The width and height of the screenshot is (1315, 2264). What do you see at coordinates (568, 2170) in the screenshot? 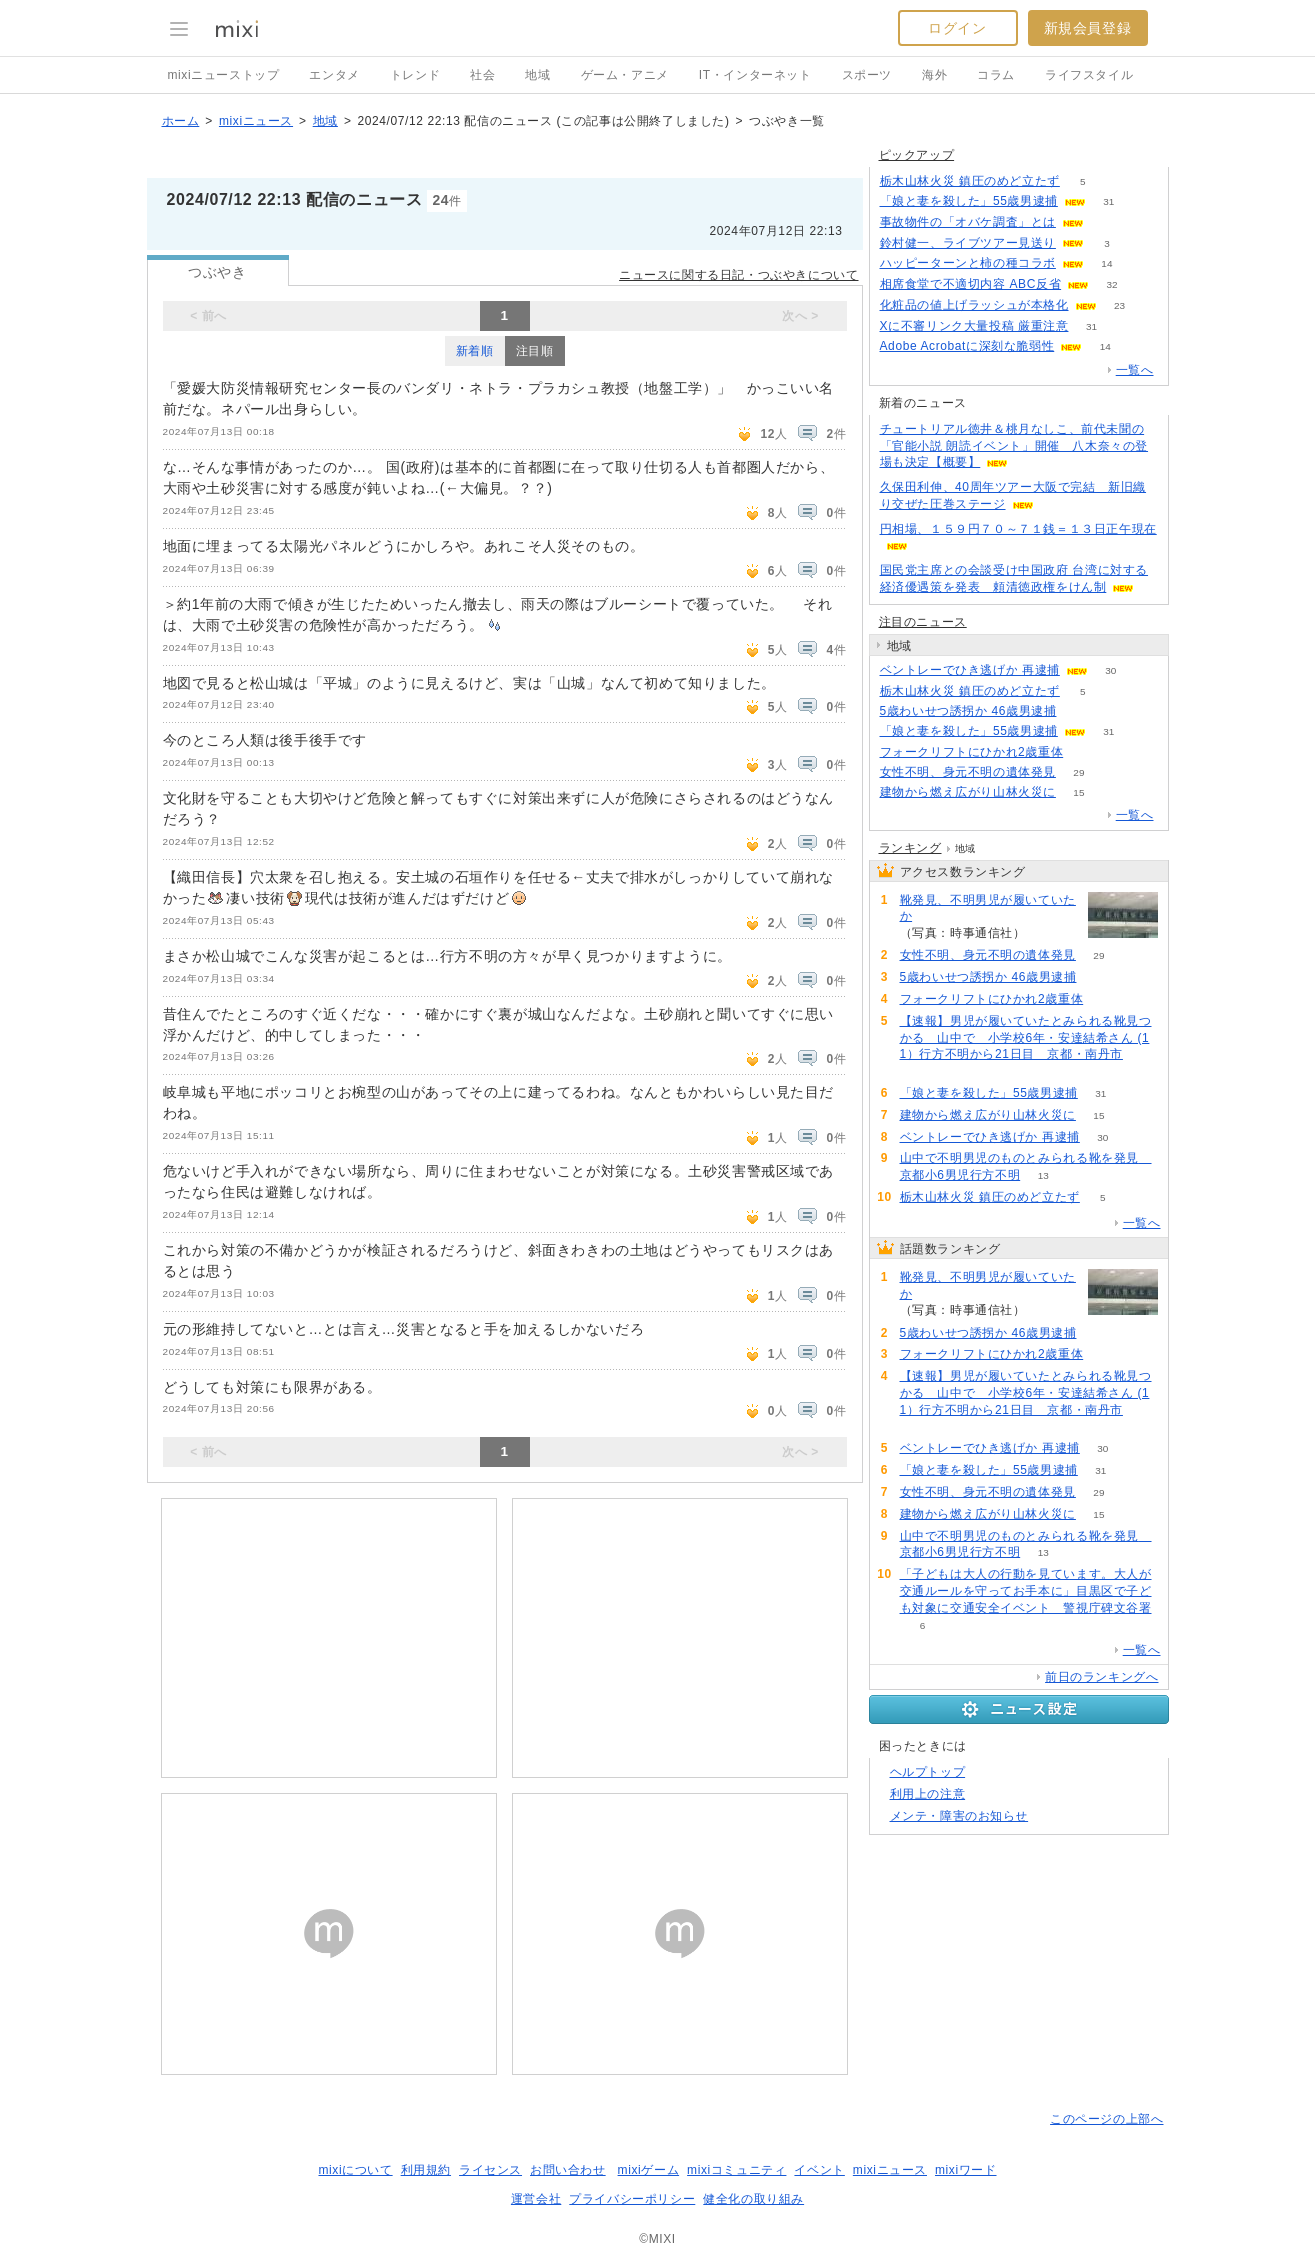
I see `お問い合わせ` at bounding box center [568, 2170].